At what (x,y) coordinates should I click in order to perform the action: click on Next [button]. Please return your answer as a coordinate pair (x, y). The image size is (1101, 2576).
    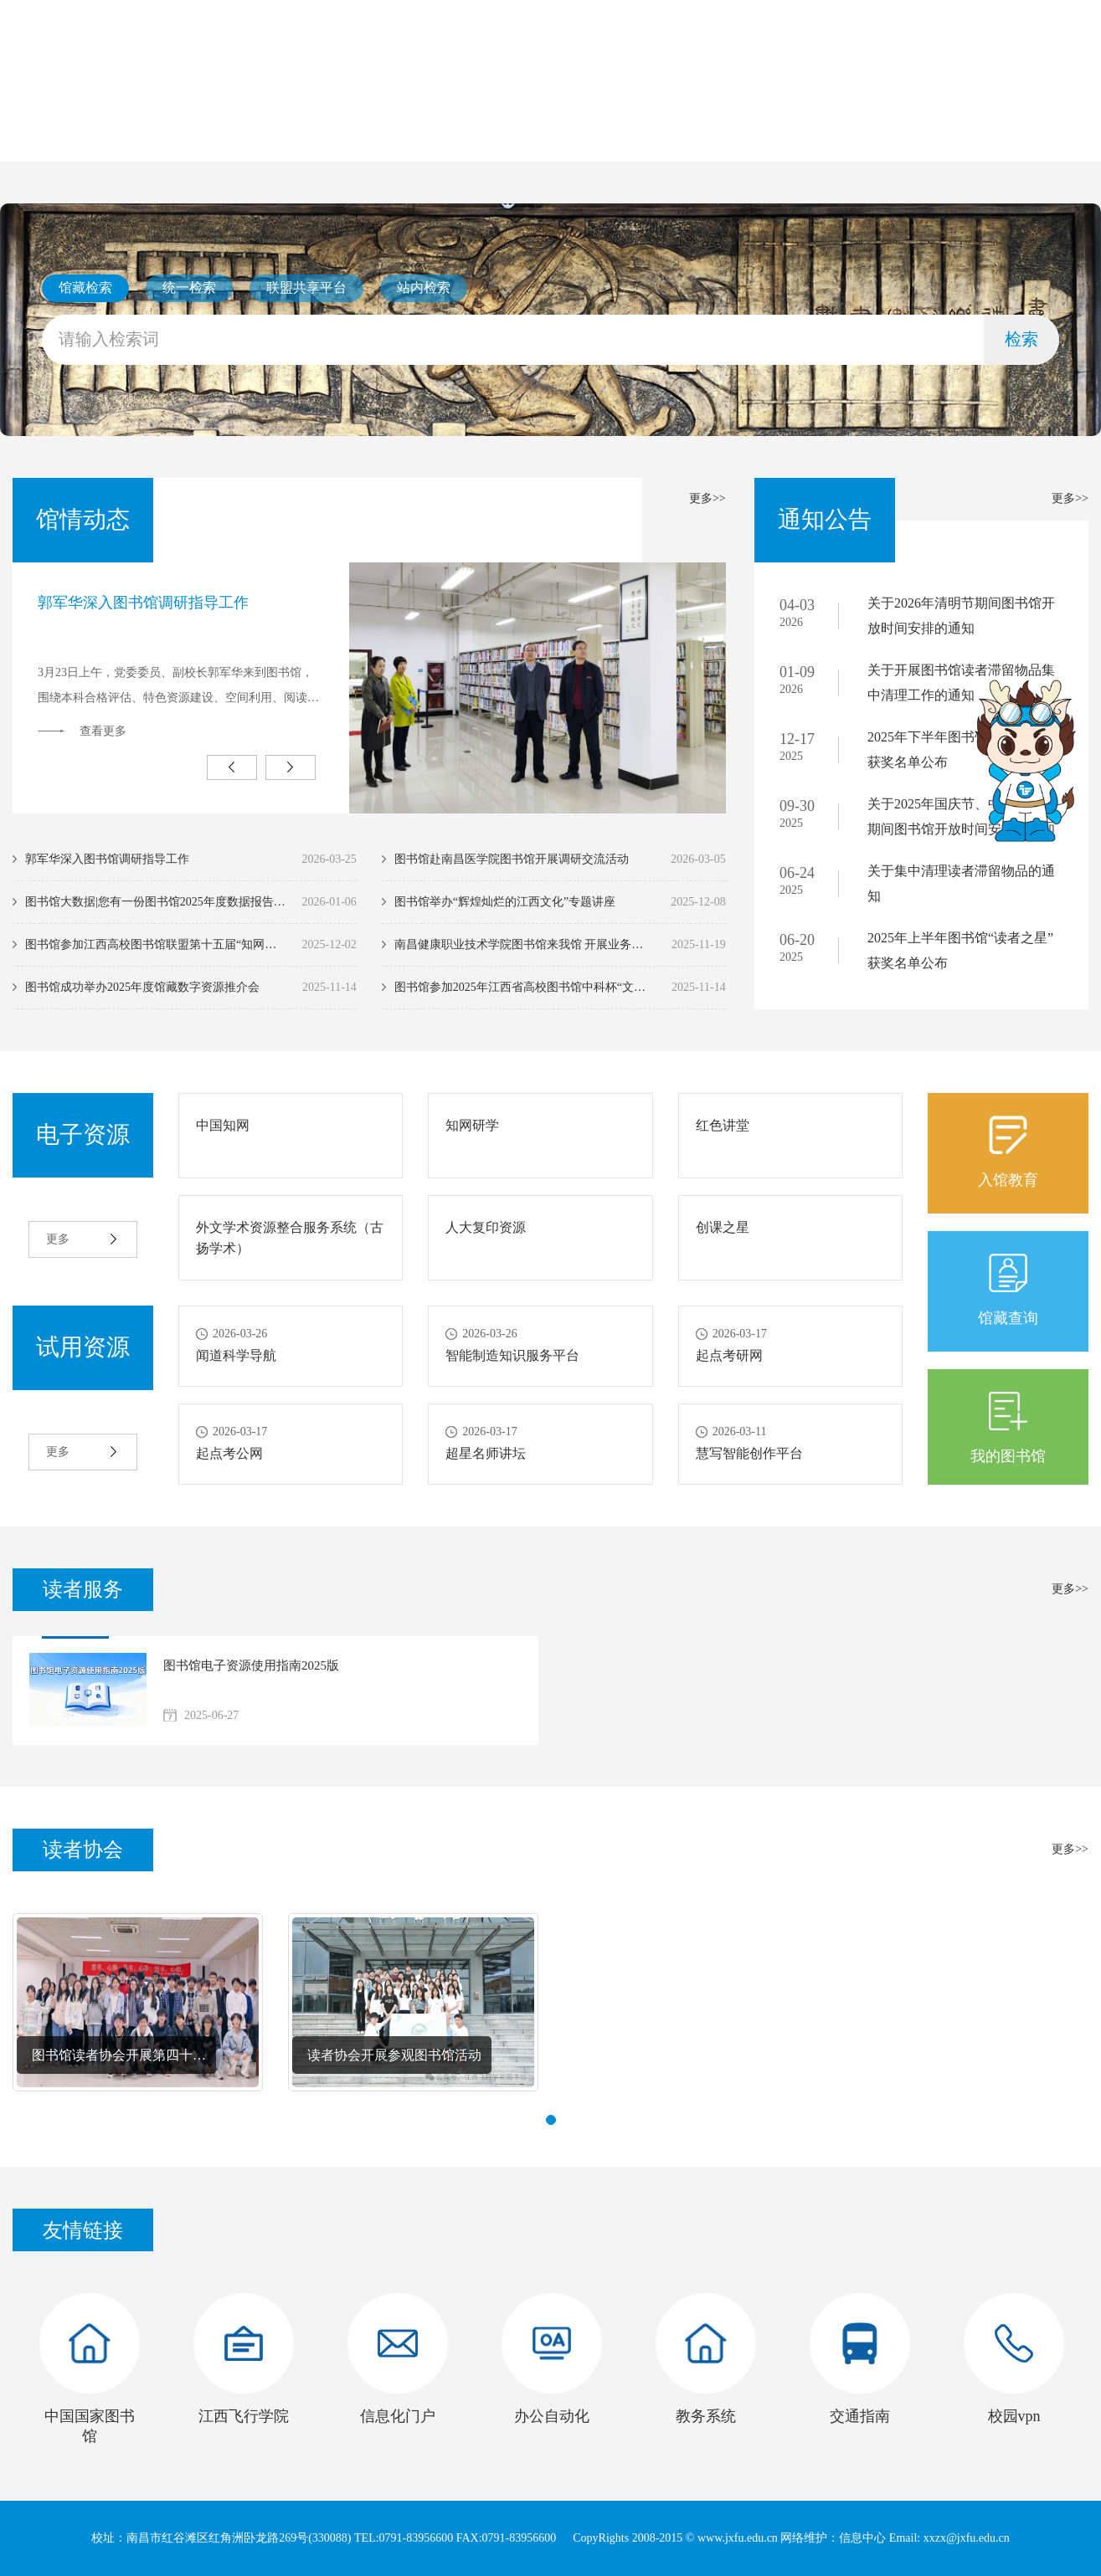
    Looking at the image, I should click on (290, 767).